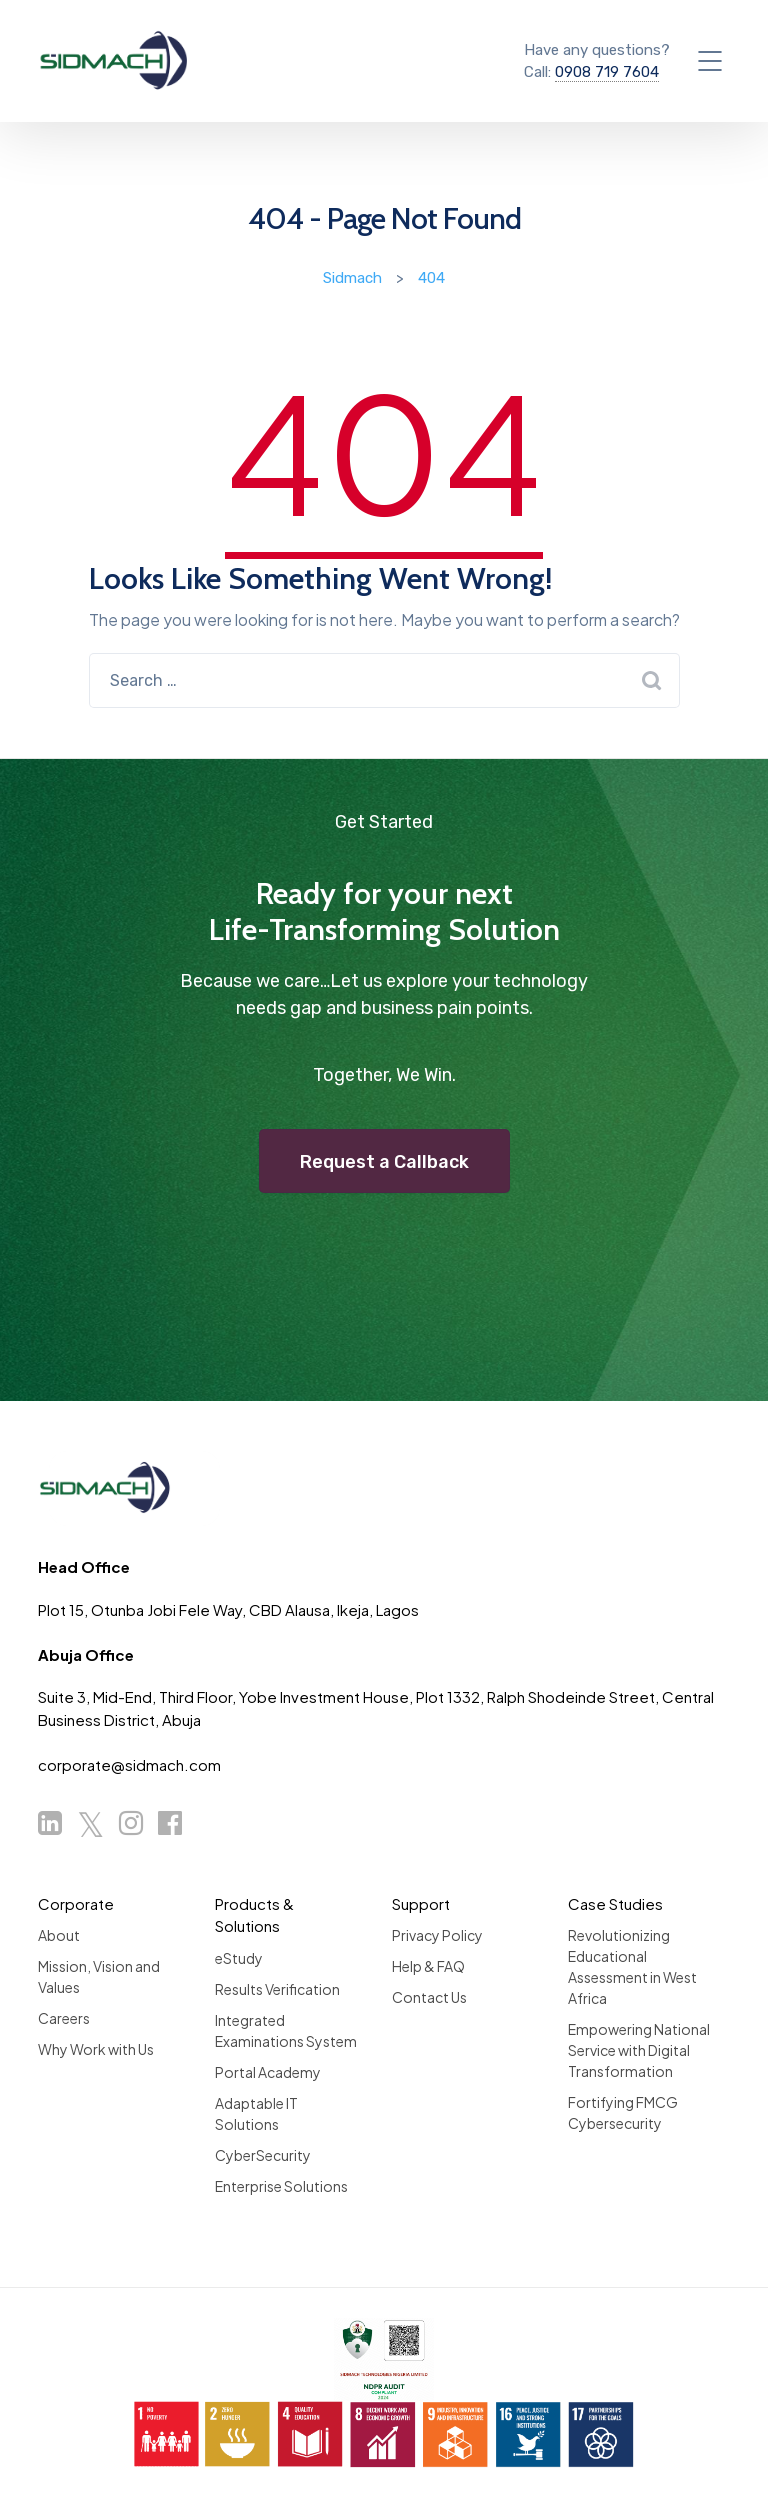  I want to click on Empowering National Service with Digital Transformation, so click(639, 2050).